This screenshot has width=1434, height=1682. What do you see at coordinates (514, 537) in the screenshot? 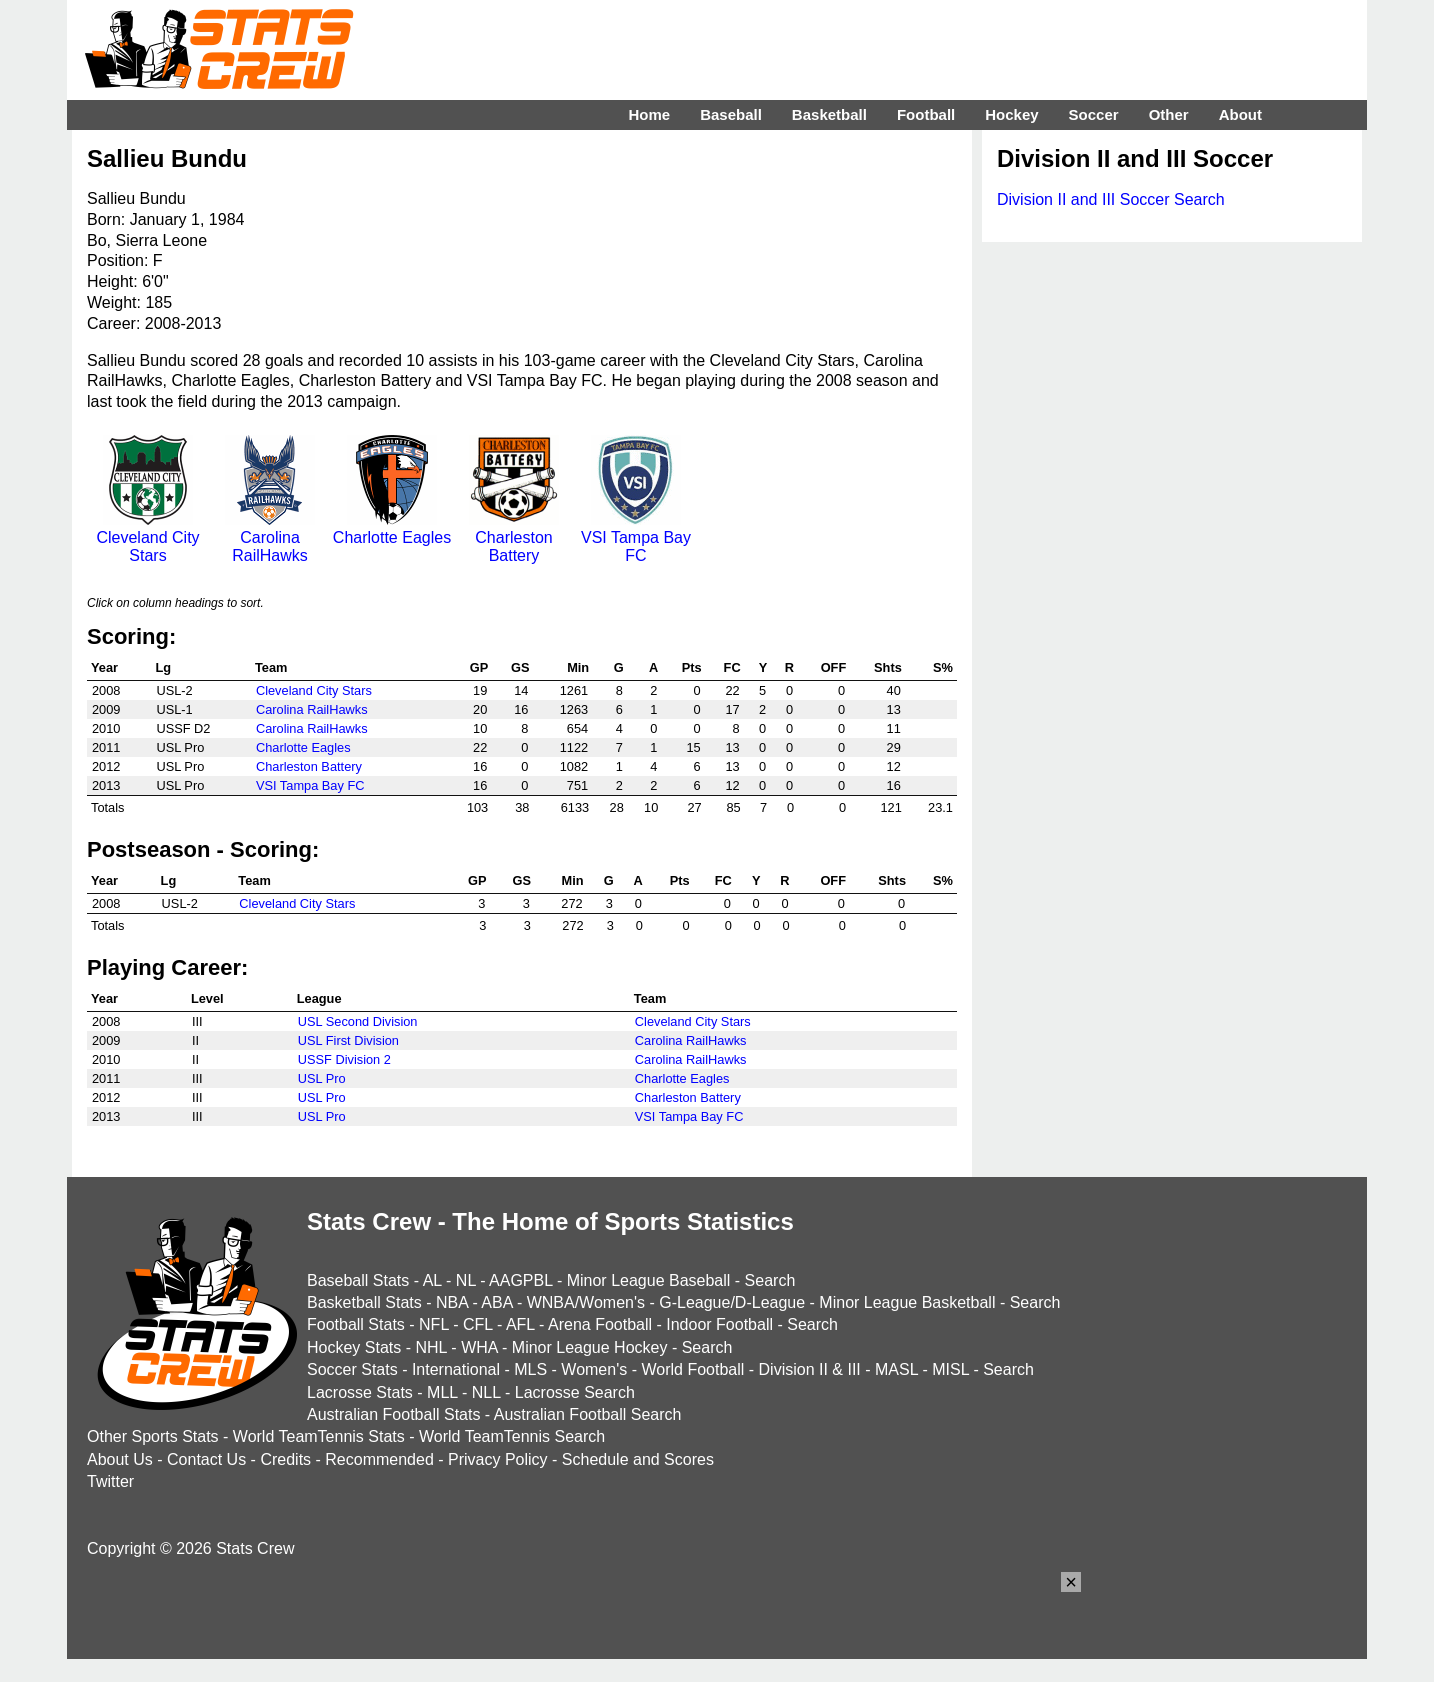
I see `Charleston Battery` at bounding box center [514, 537].